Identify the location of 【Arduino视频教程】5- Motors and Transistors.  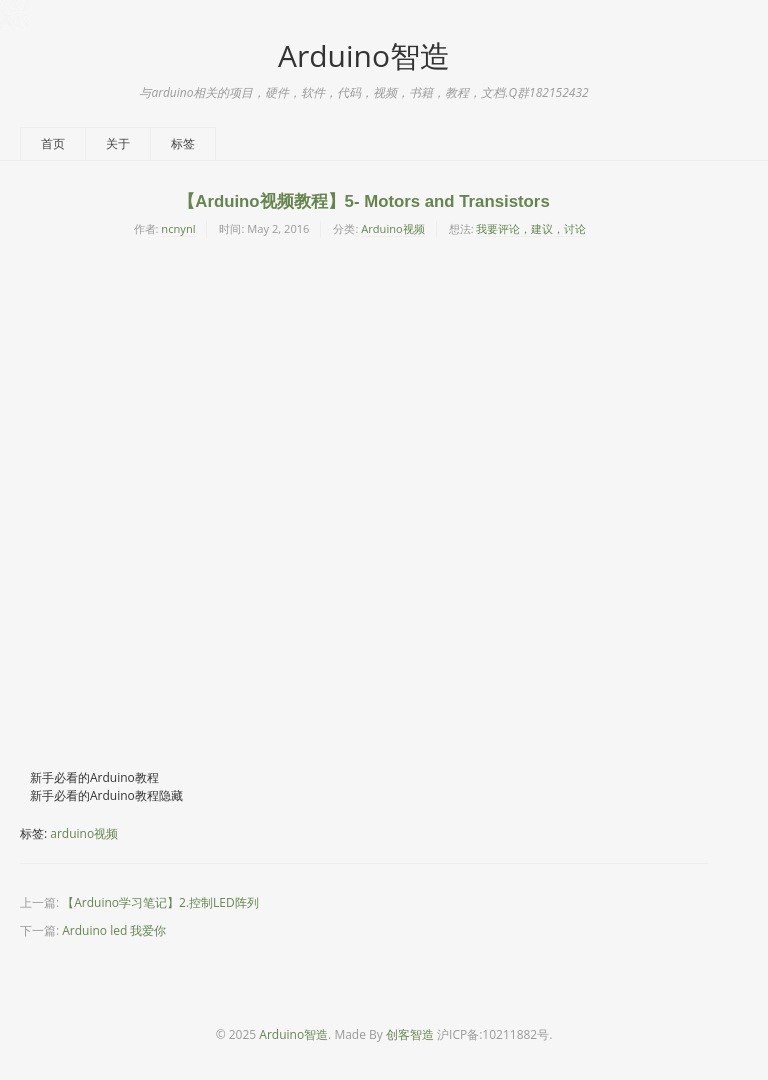
(363, 201).